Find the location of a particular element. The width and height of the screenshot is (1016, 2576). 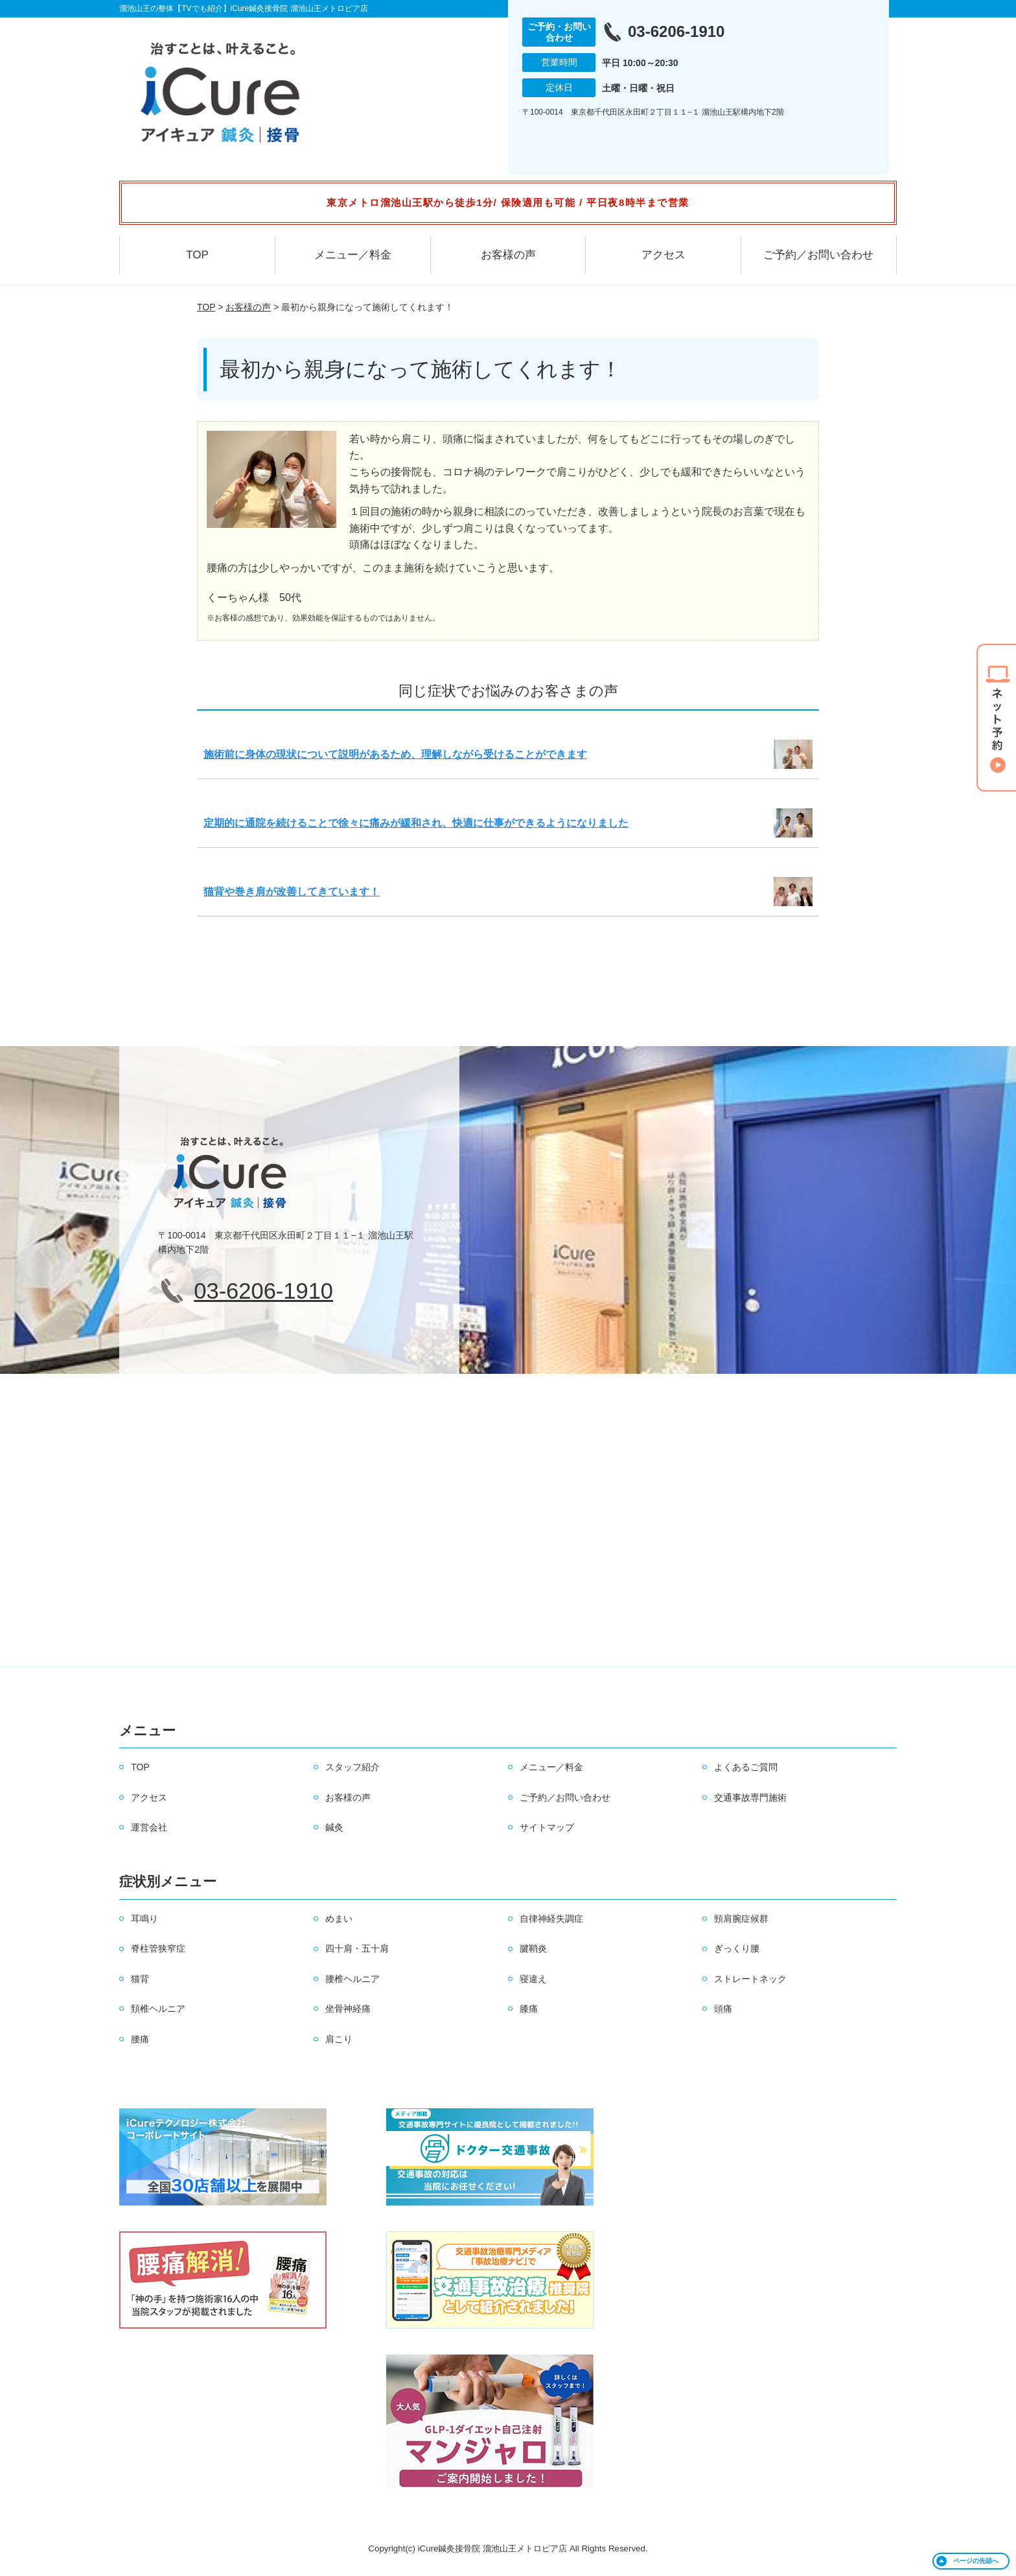

四十肩・五十肩 is located at coordinates (357, 1948).